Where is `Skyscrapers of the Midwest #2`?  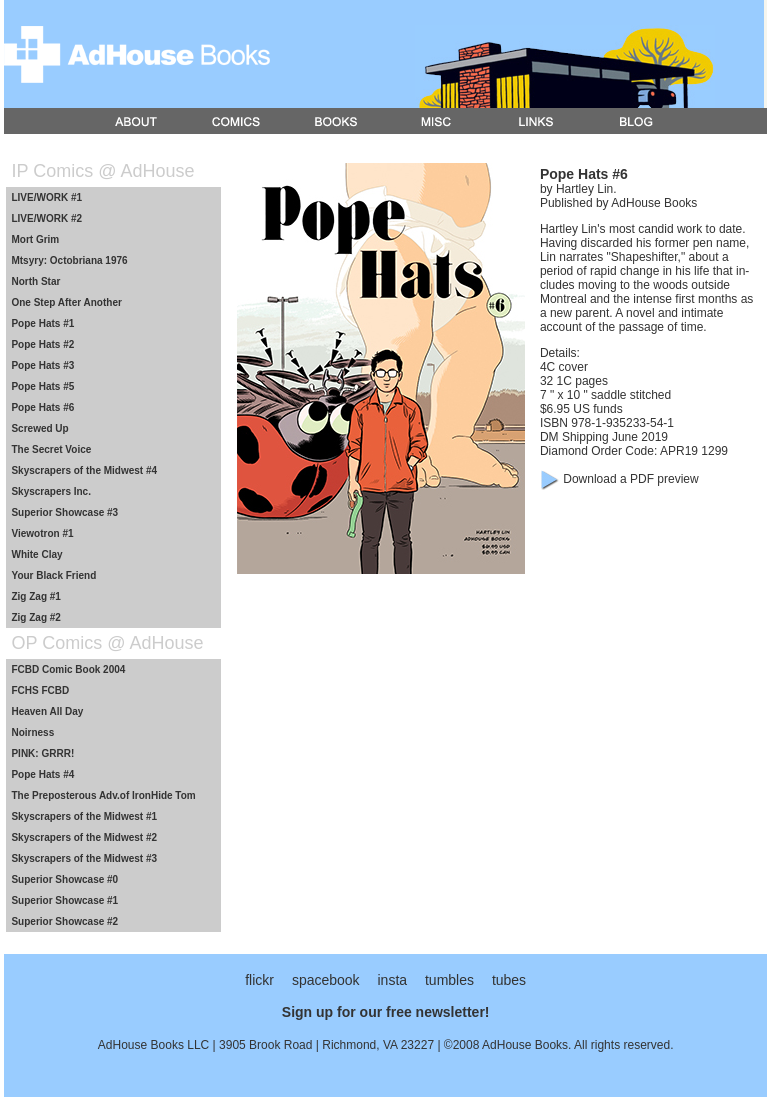
Skyscrapers of the Midwest #2 is located at coordinates (84, 837).